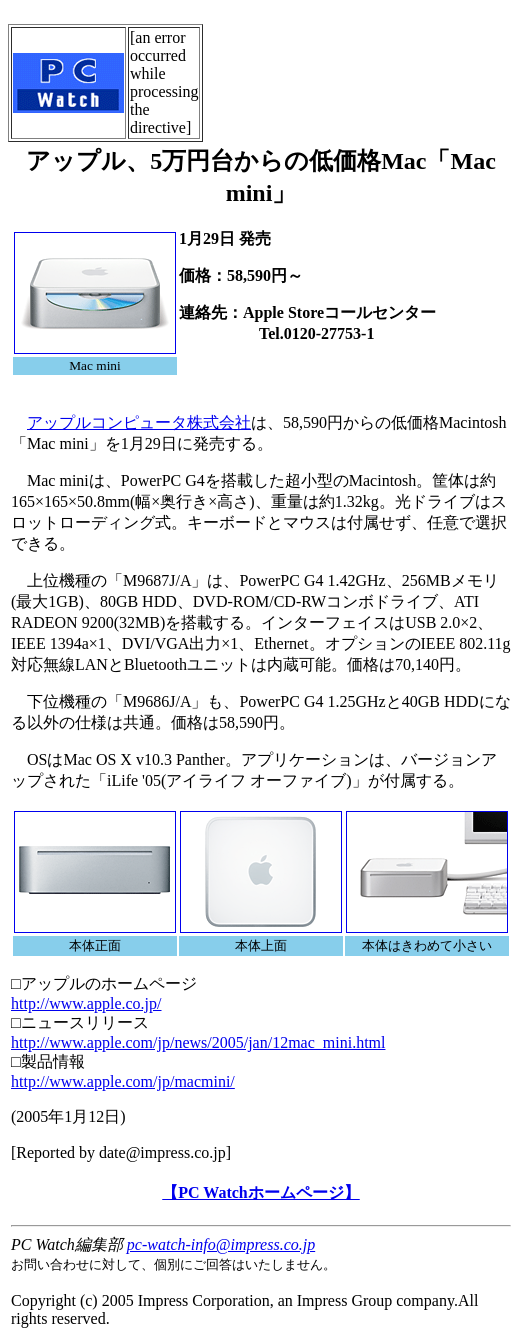  What do you see at coordinates (198, 1042) in the screenshot?
I see `http://www.apple.com/jp/news/2005/jan/12mac_mini.html` at bounding box center [198, 1042].